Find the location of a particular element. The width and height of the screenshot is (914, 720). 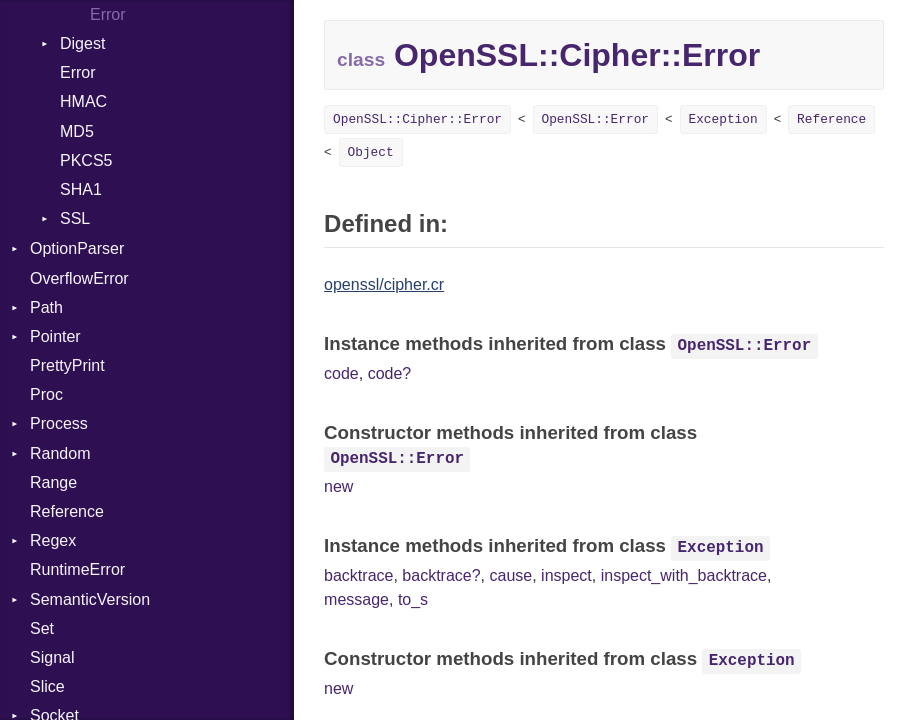

Set is located at coordinates (42, 628).